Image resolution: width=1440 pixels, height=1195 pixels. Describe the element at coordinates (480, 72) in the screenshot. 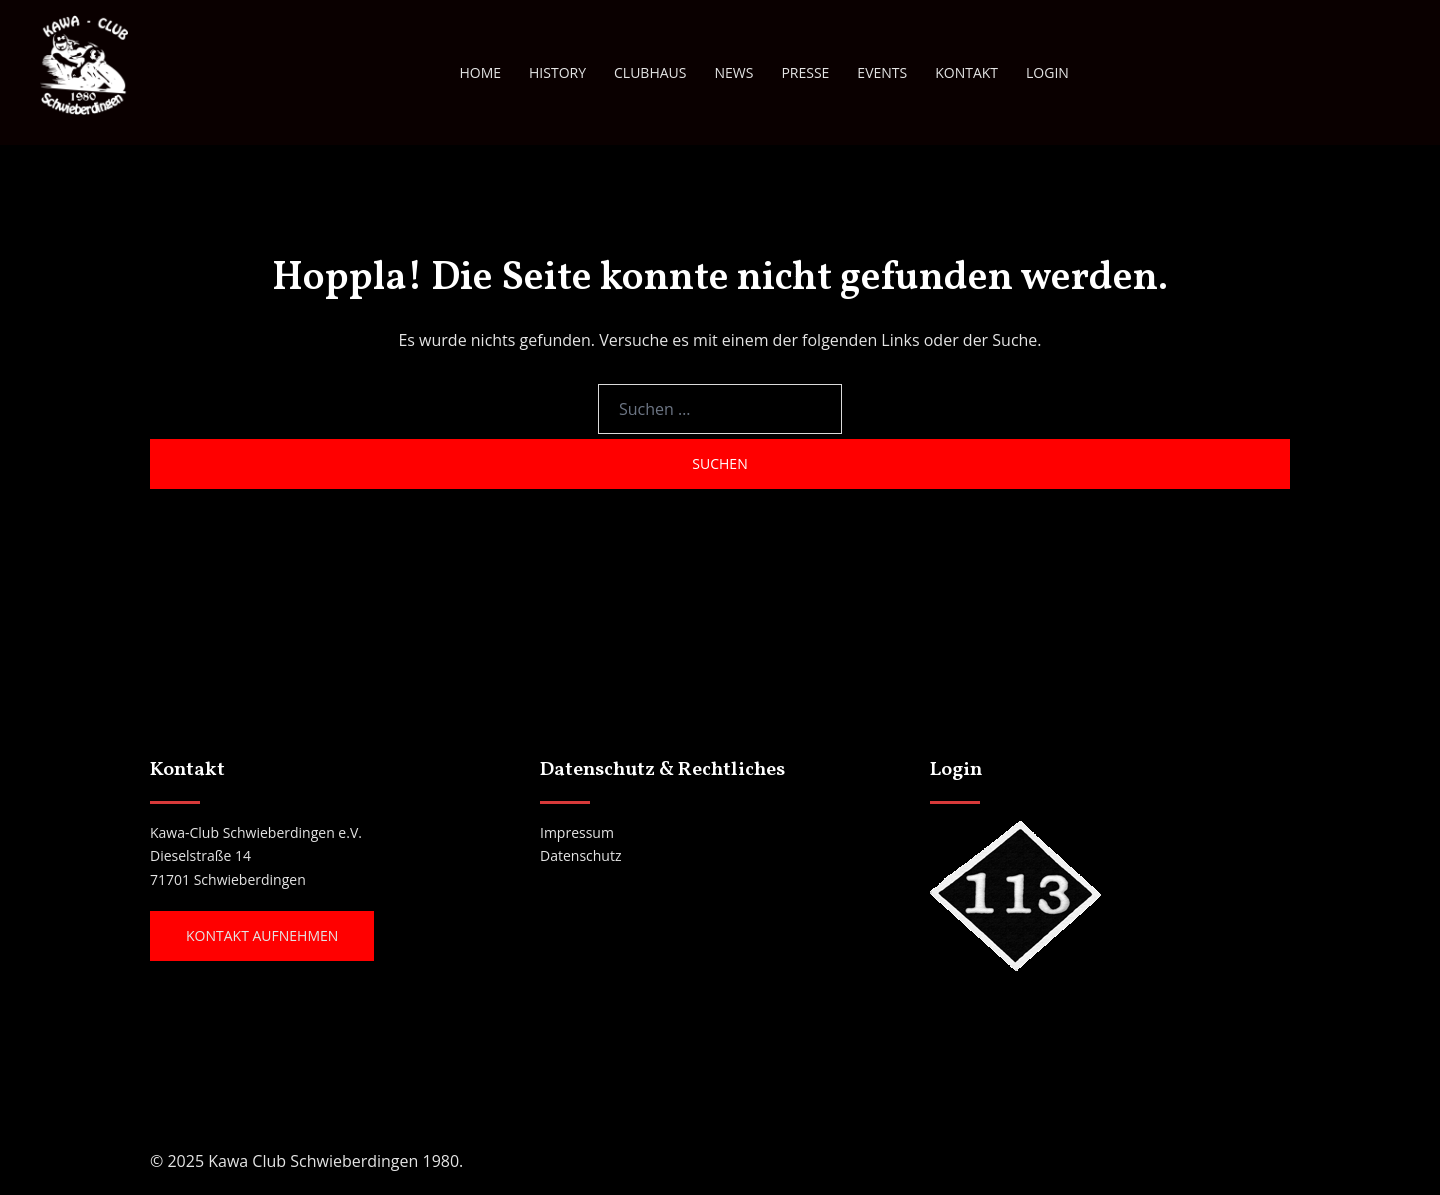

I see `HOME` at that location.